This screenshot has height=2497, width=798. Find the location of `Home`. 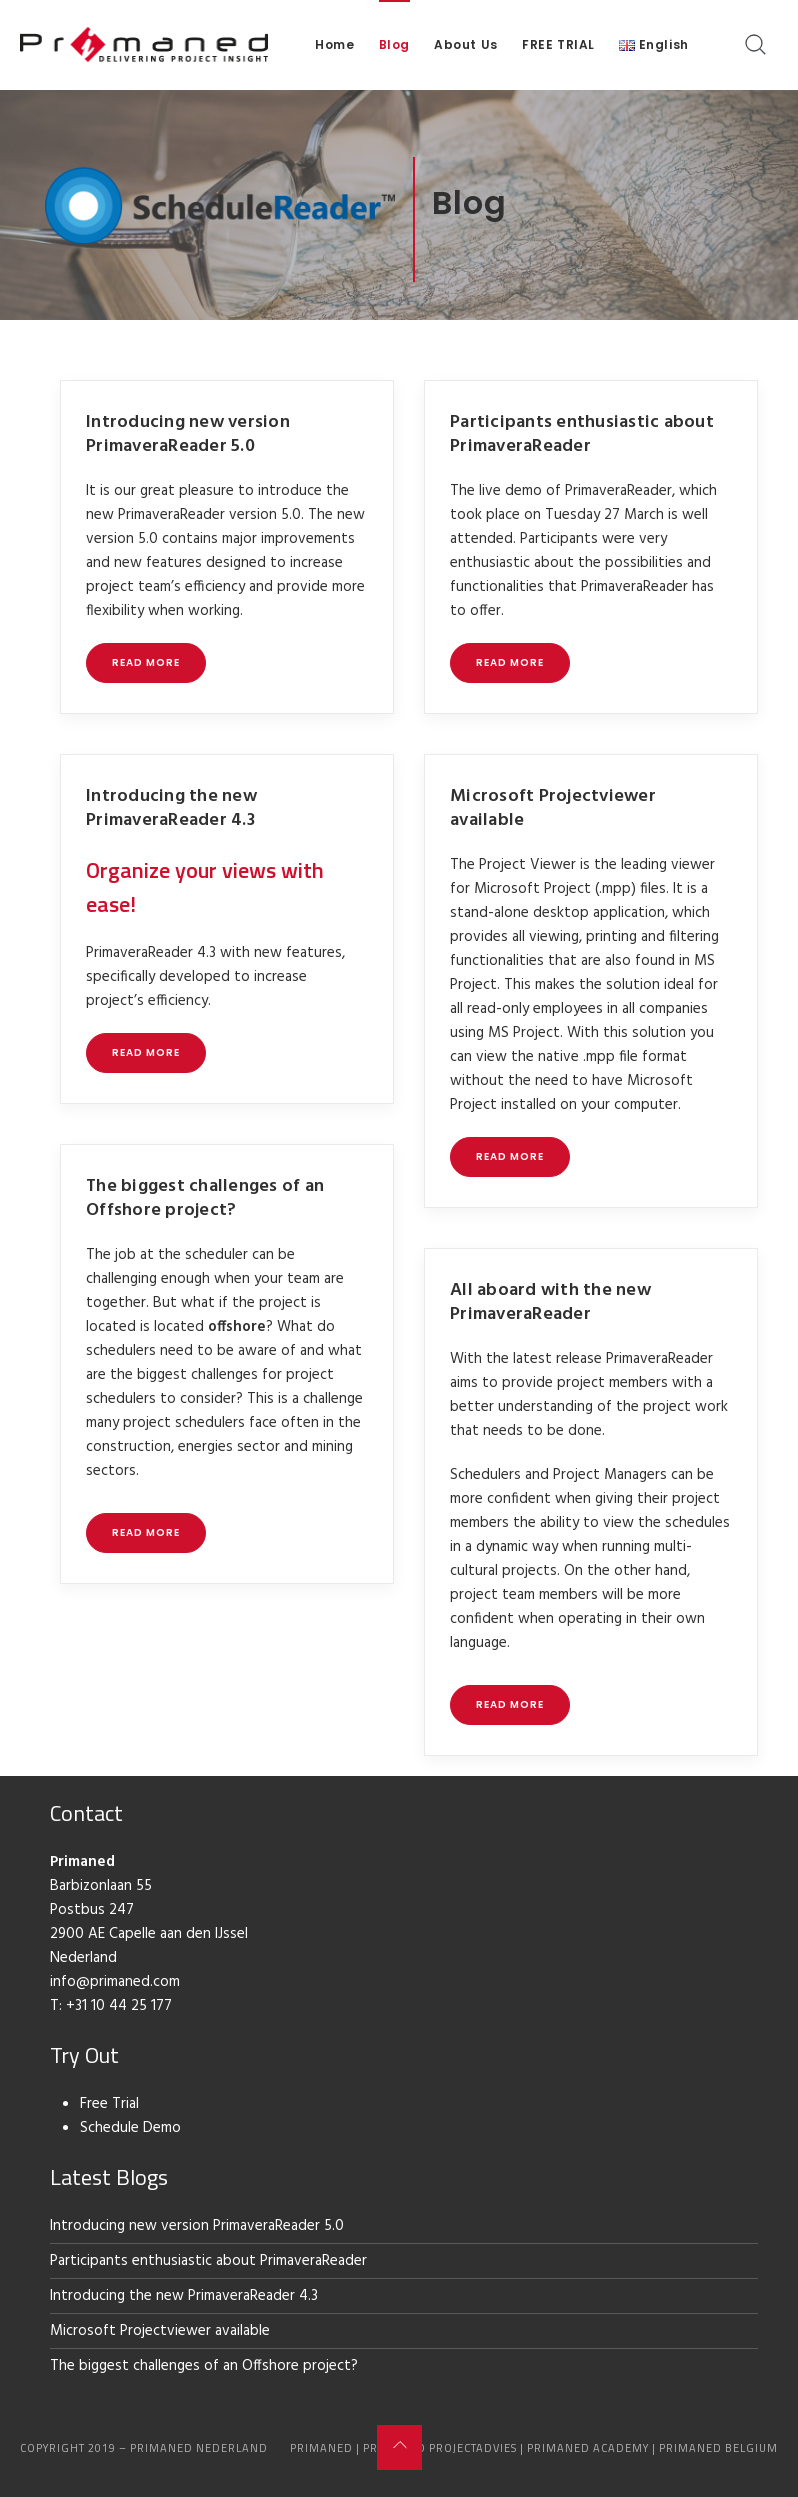

Home is located at coordinates (334, 44).